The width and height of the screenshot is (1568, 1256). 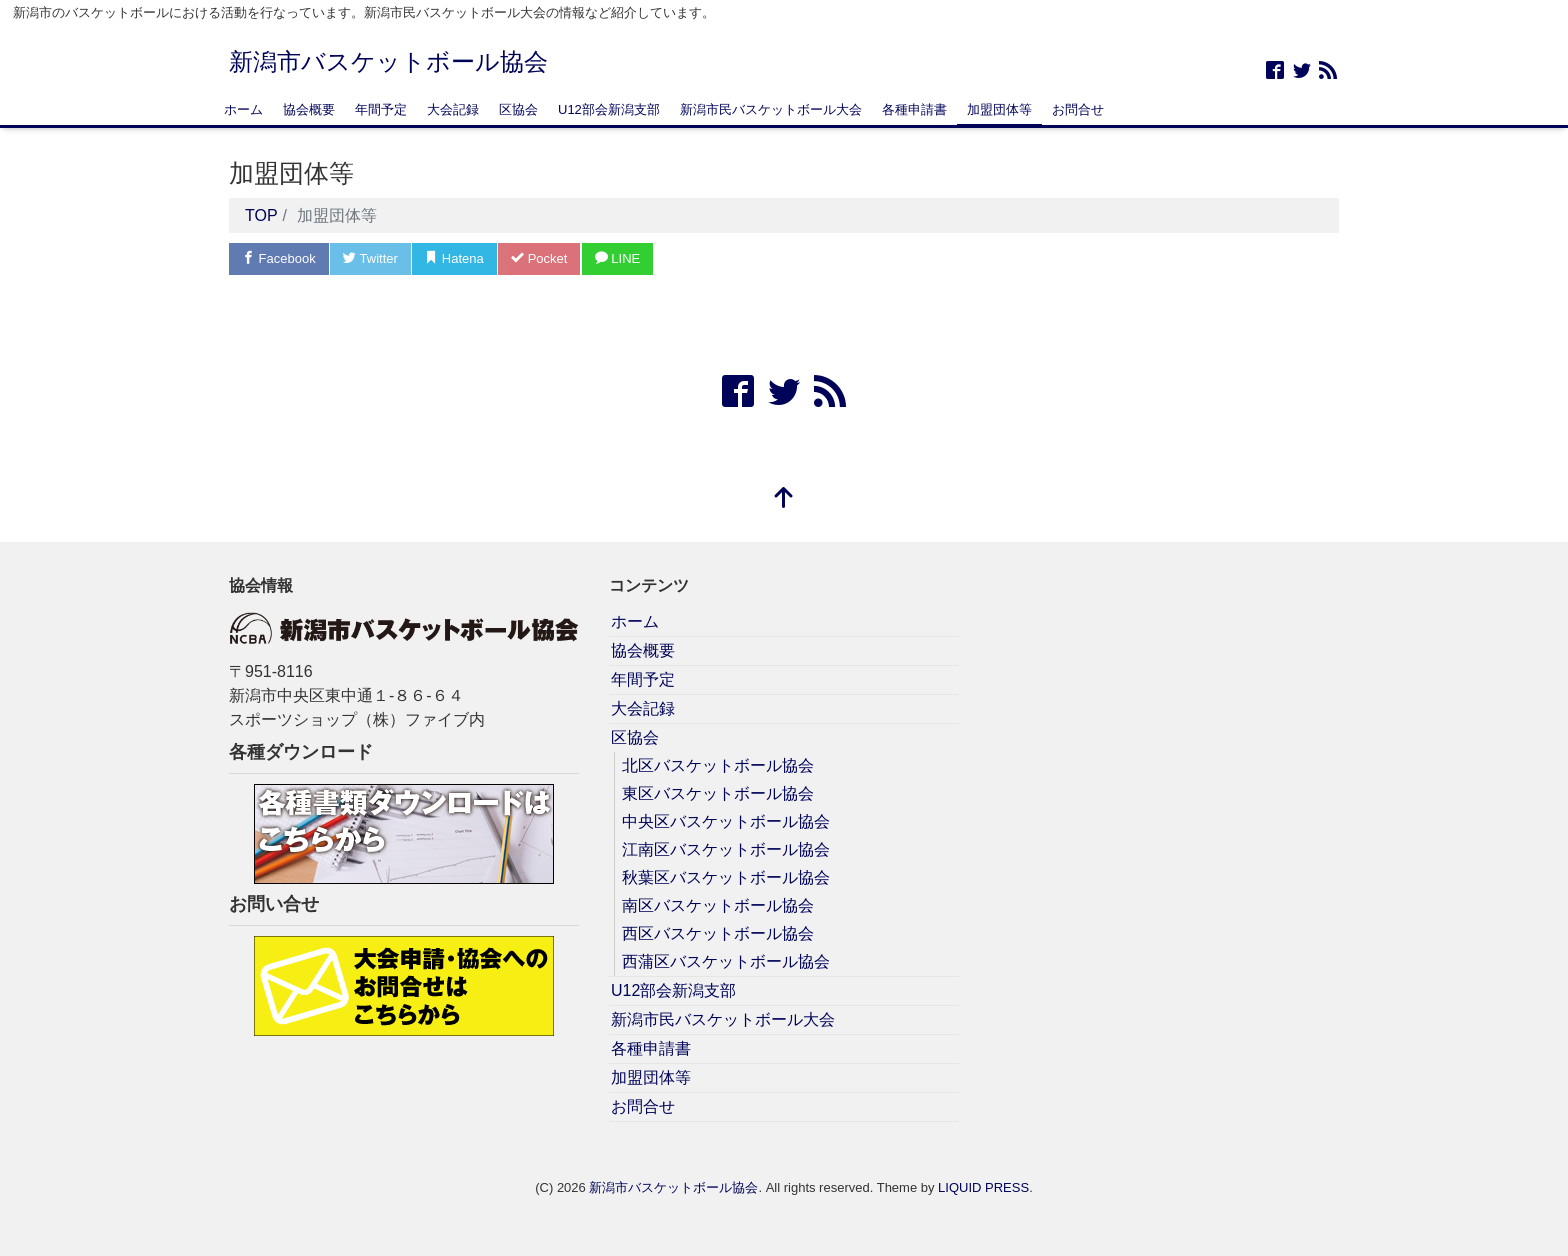 I want to click on 大会記録, so click(x=453, y=109).